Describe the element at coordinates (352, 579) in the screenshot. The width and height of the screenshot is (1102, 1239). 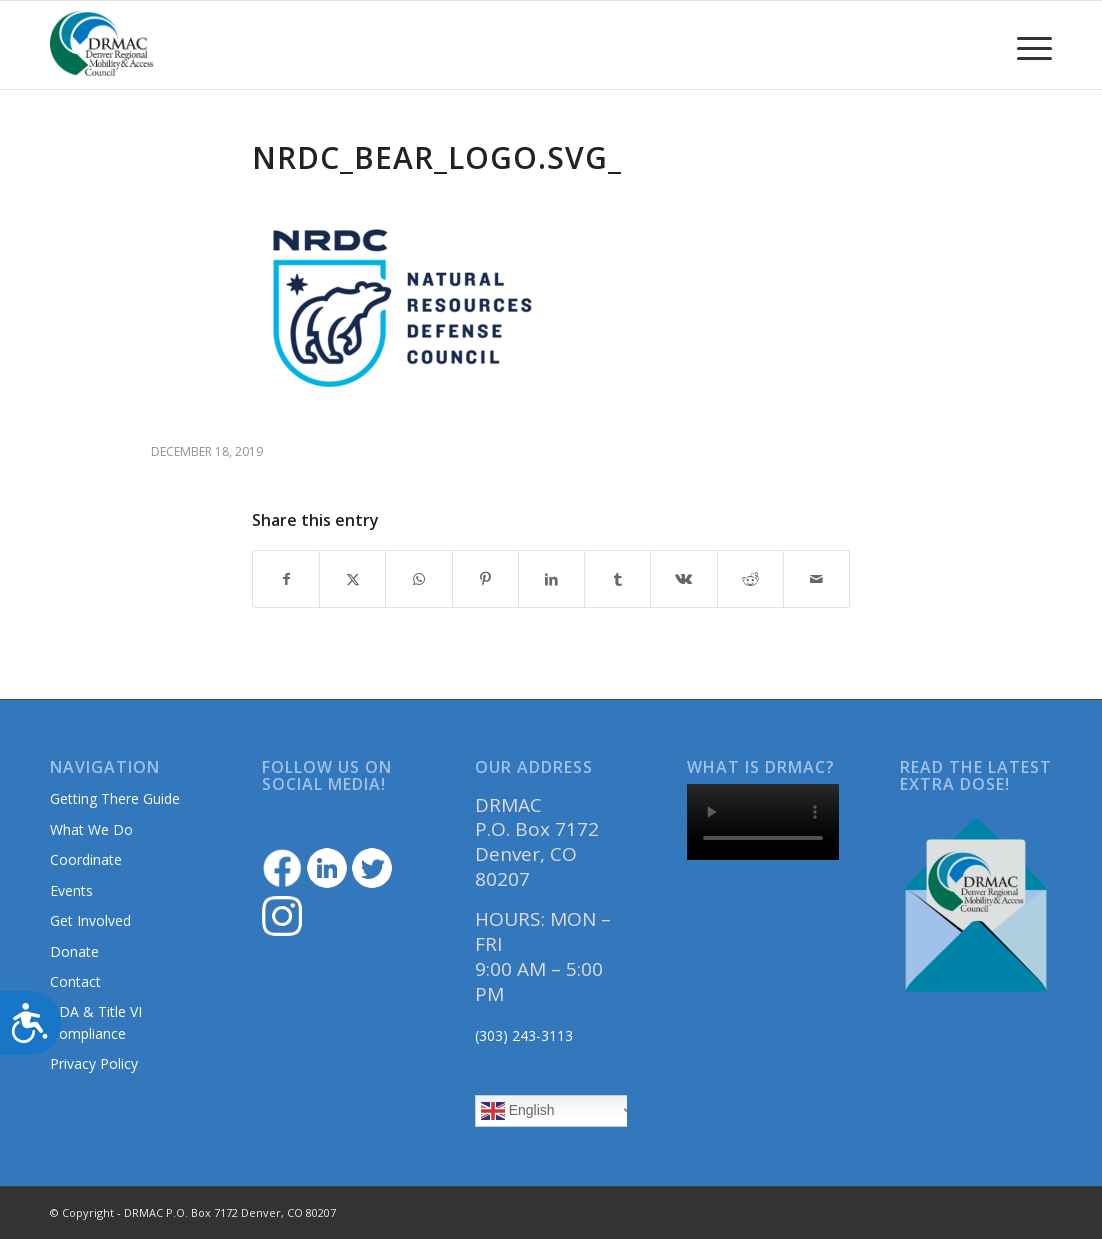
I see `[Share on Twitter]` at that location.